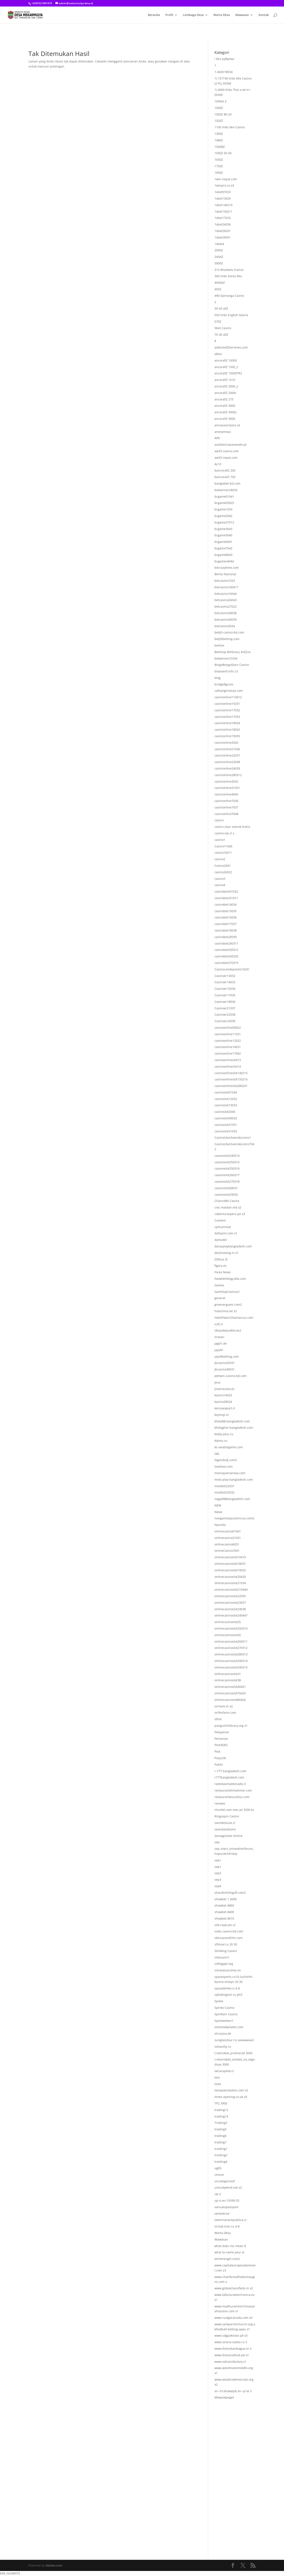 This screenshot has height=2576, width=284. I want to click on figara.es, so click(220, 1266).